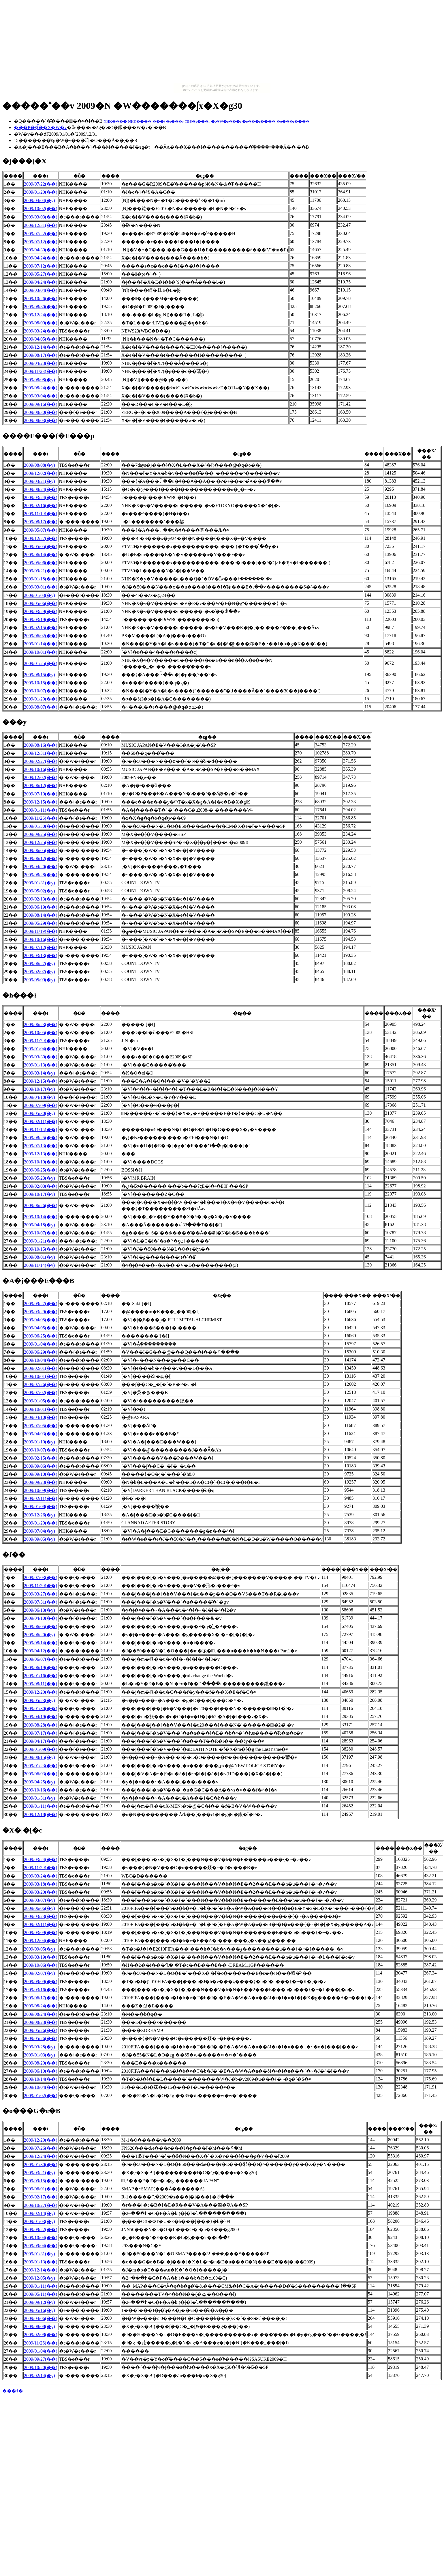  I want to click on 2009/01/04(��), so click(40, 1048).